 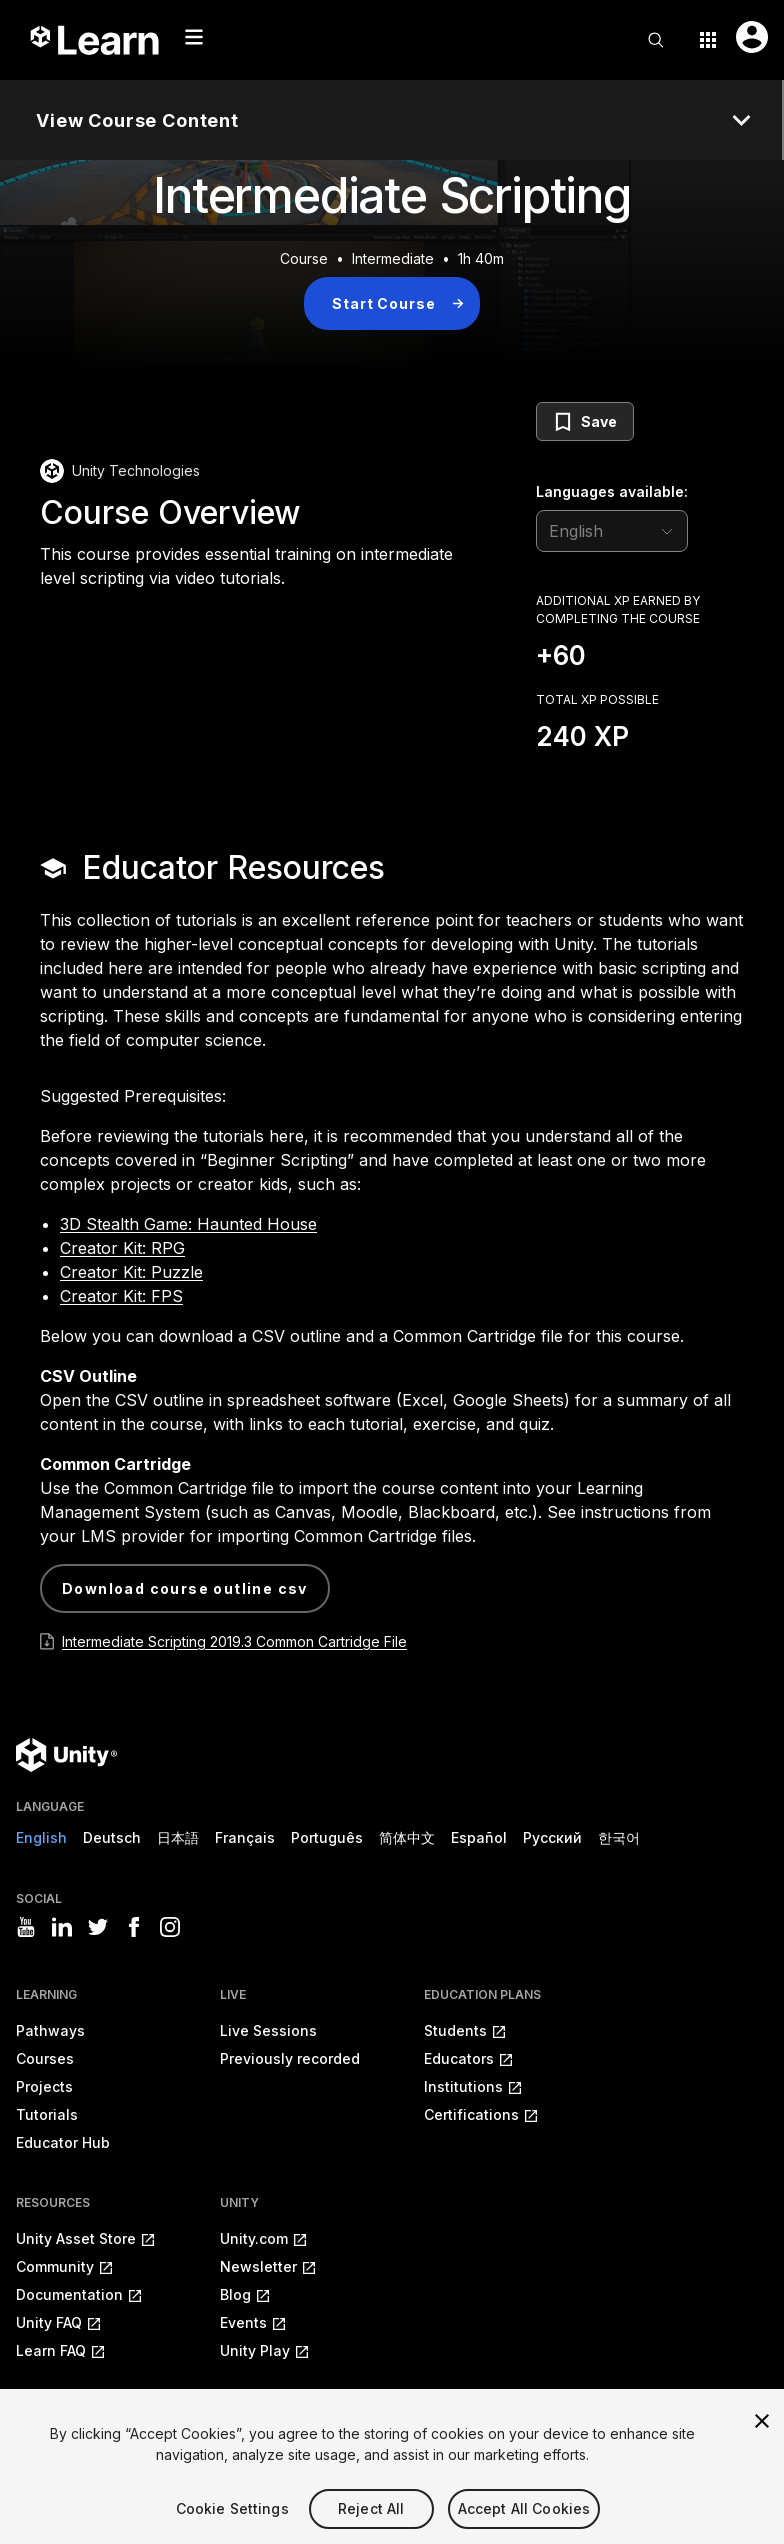 What do you see at coordinates (752, 37) in the screenshot?
I see `[User menu button]` at bounding box center [752, 37].